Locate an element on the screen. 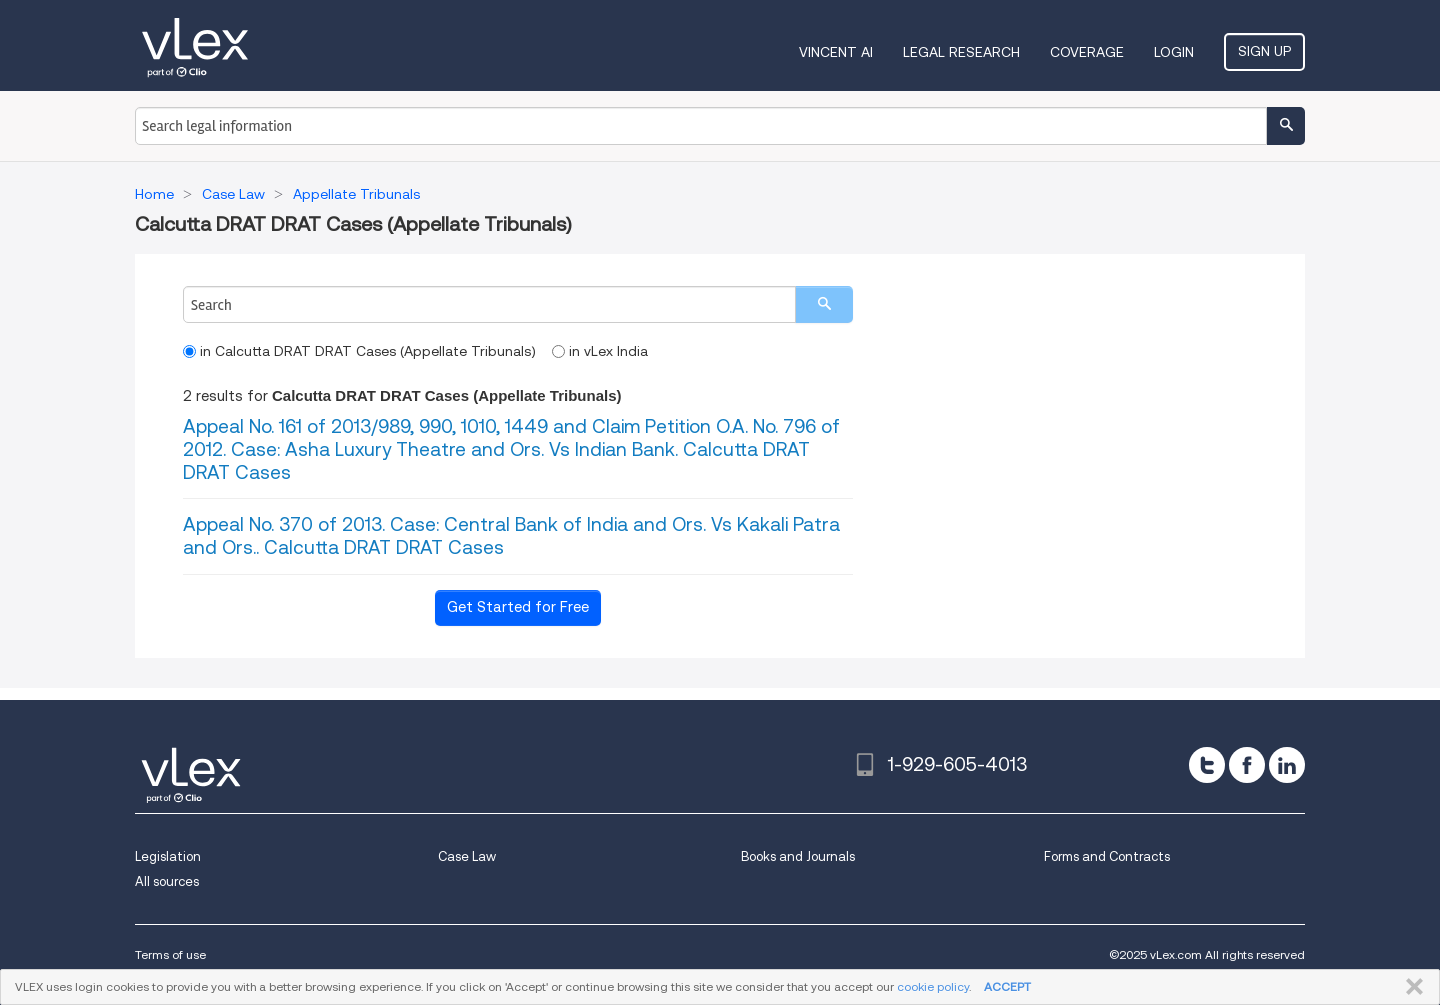 The width and height of the screenshot is (1440, 1005). Appeal No. 370 of 2013. Case: Central Bank of India and Ors. Vs Kakali Patra and Ors.. Calcutta DRAT DRAT Cases is located at coordinates (511, 536).